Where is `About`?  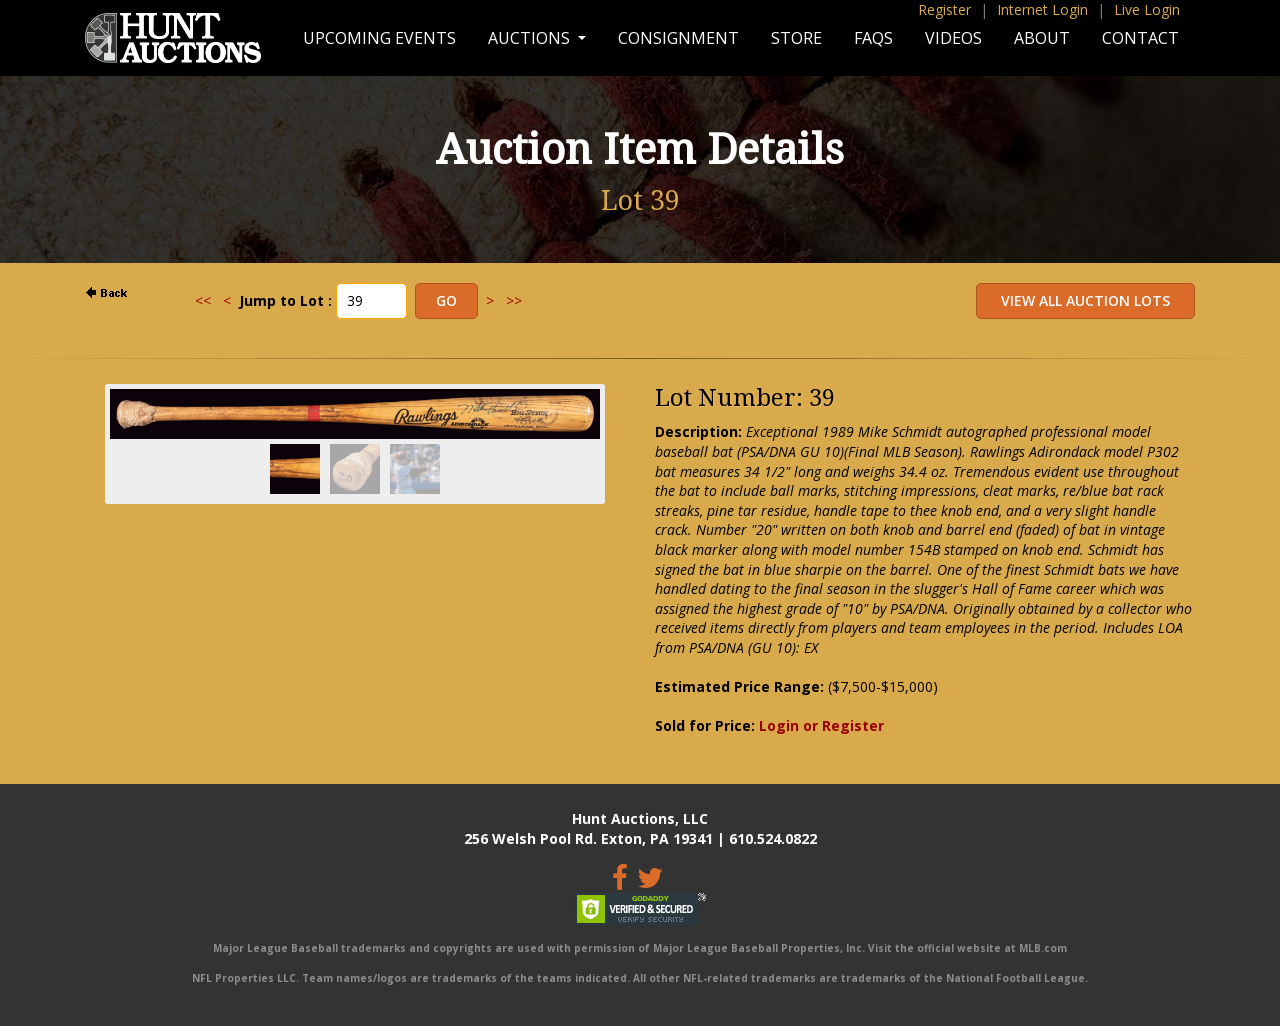
About is located at coordinates (1042, 38).